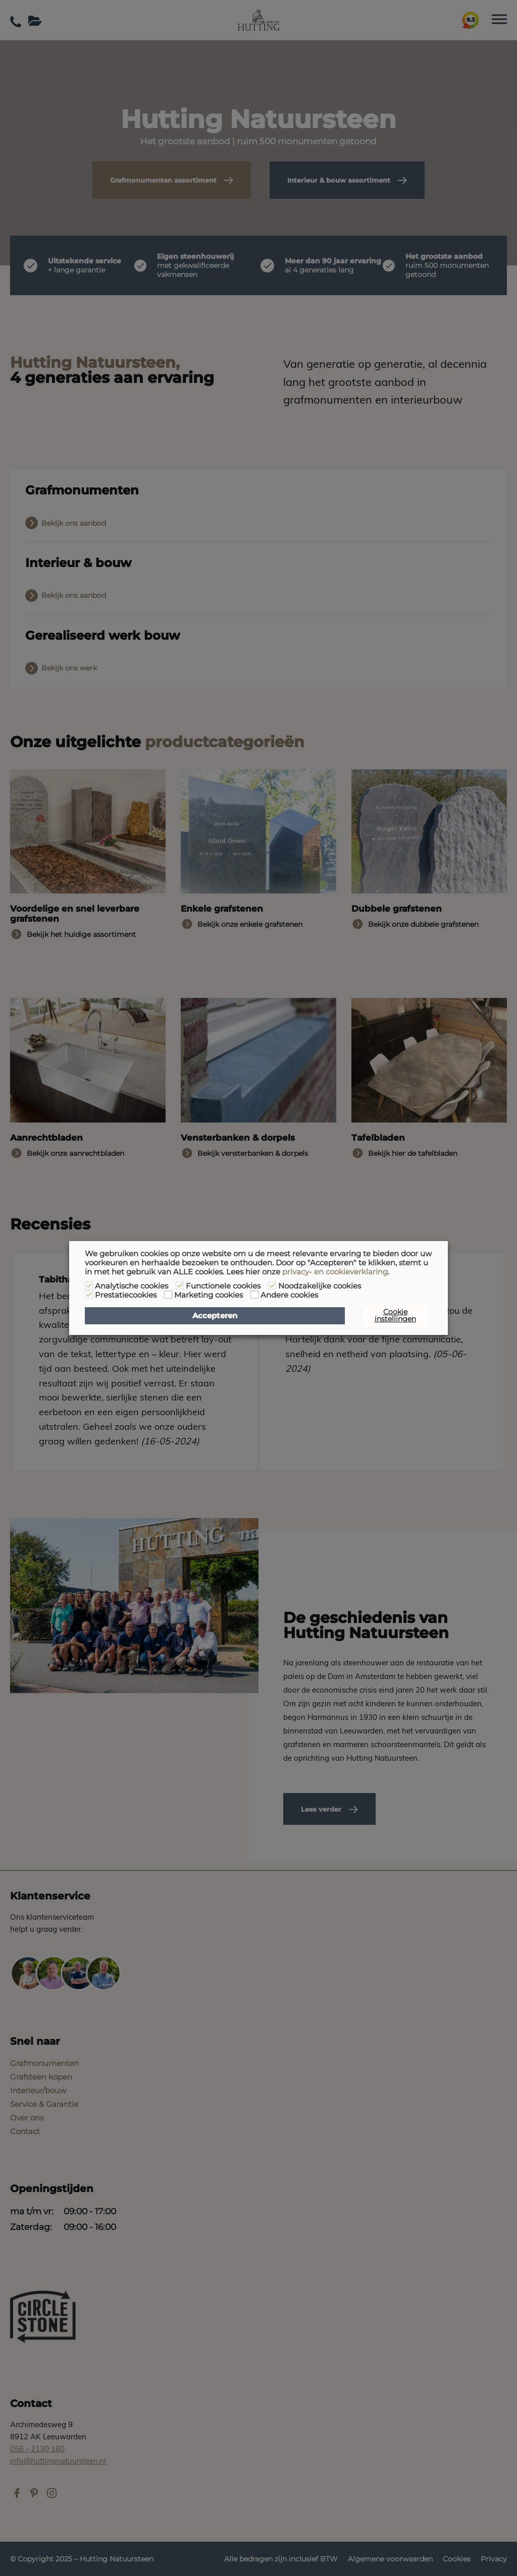  What do you see at coordinates (89, 1295) in the screenshot?
I see `[Prestatiecookies]` at bounding box center [89, 1295].